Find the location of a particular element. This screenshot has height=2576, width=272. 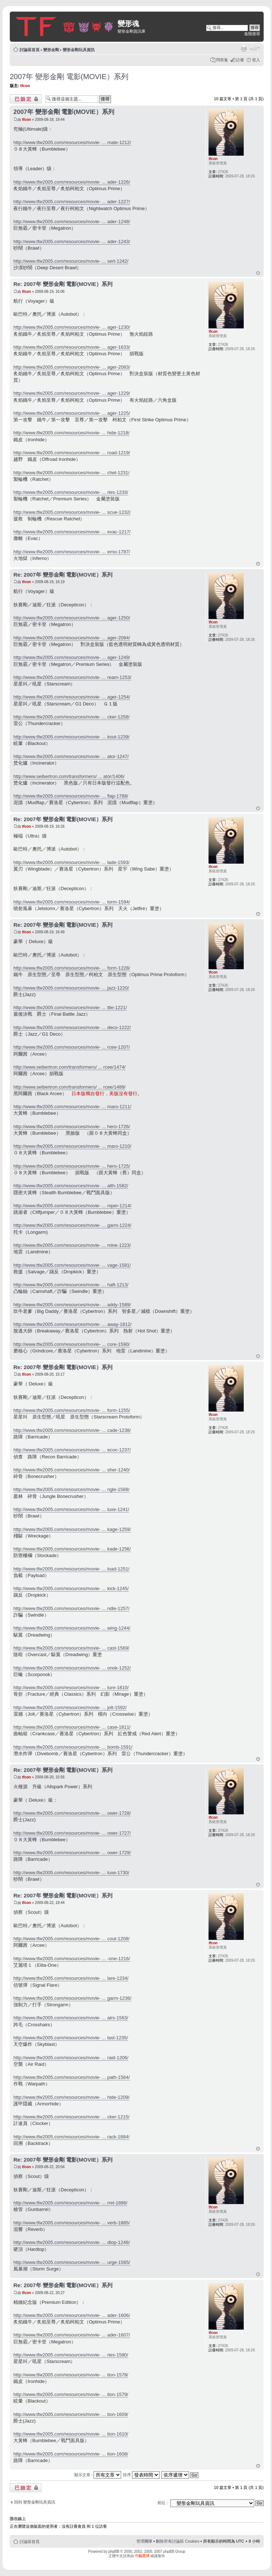

http://www.tfw2005.com/resources/movie- ... ower-1728/ is located at coordinates (72, 1813).